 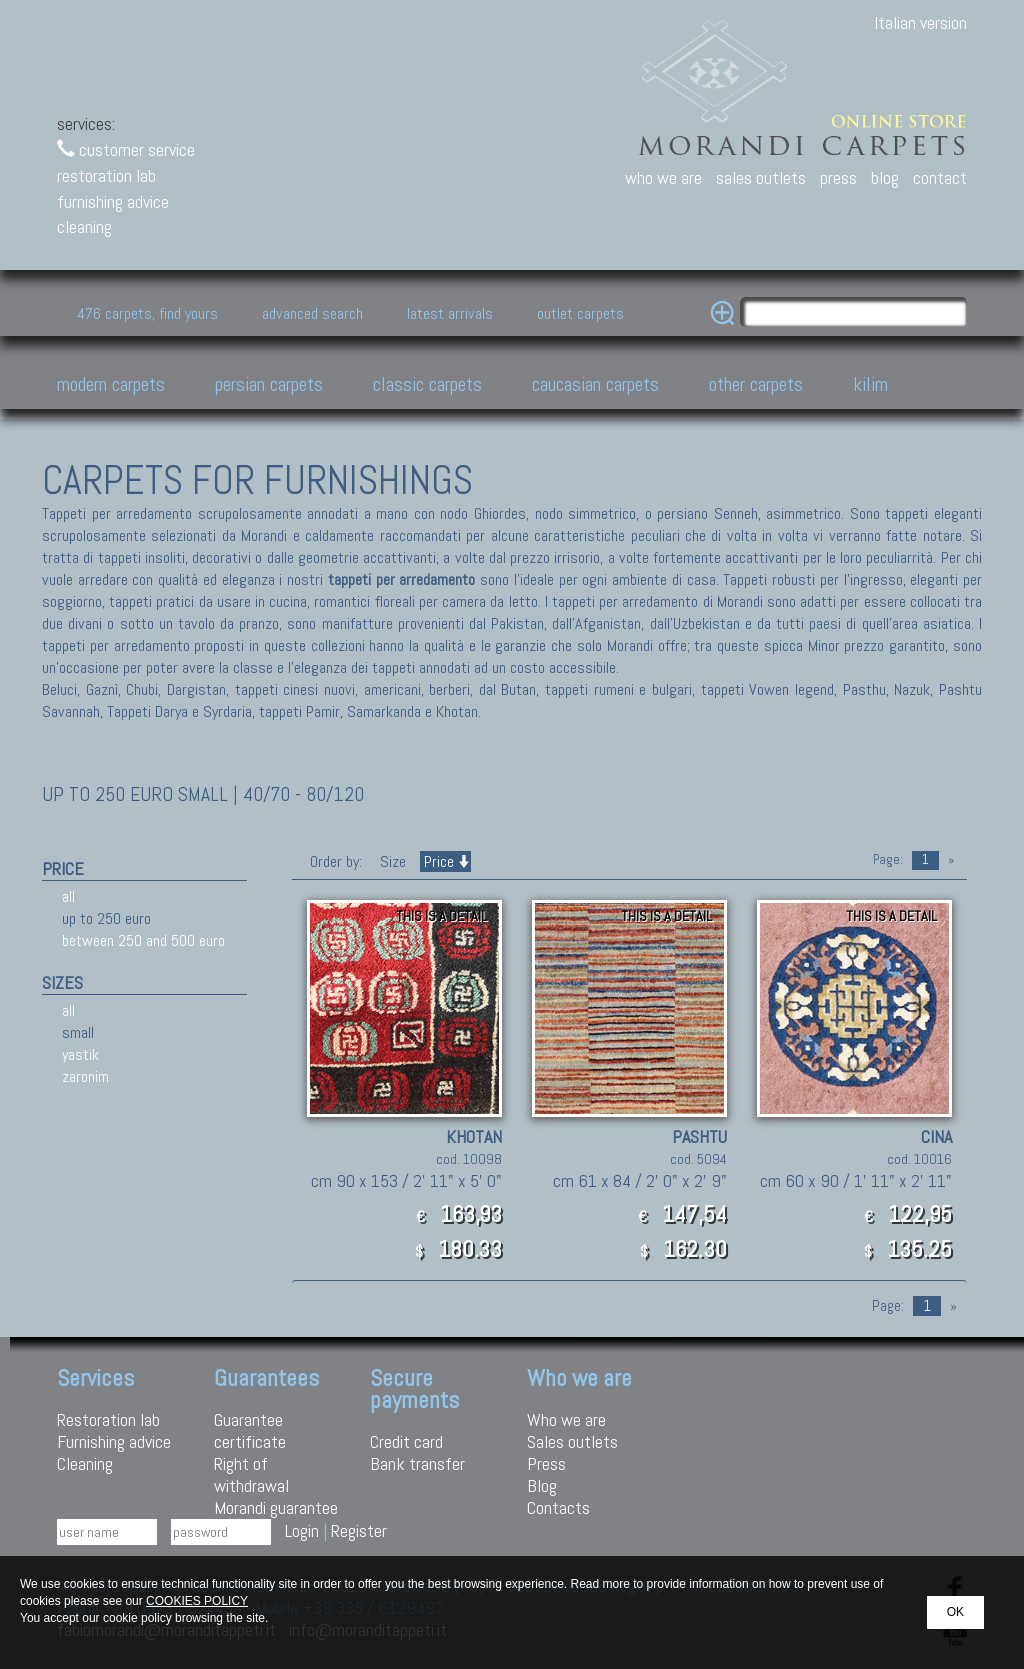 What do you see at coordinates (940, 177) in the screenshot?
I see `contact` at bounding box center [940, 177].